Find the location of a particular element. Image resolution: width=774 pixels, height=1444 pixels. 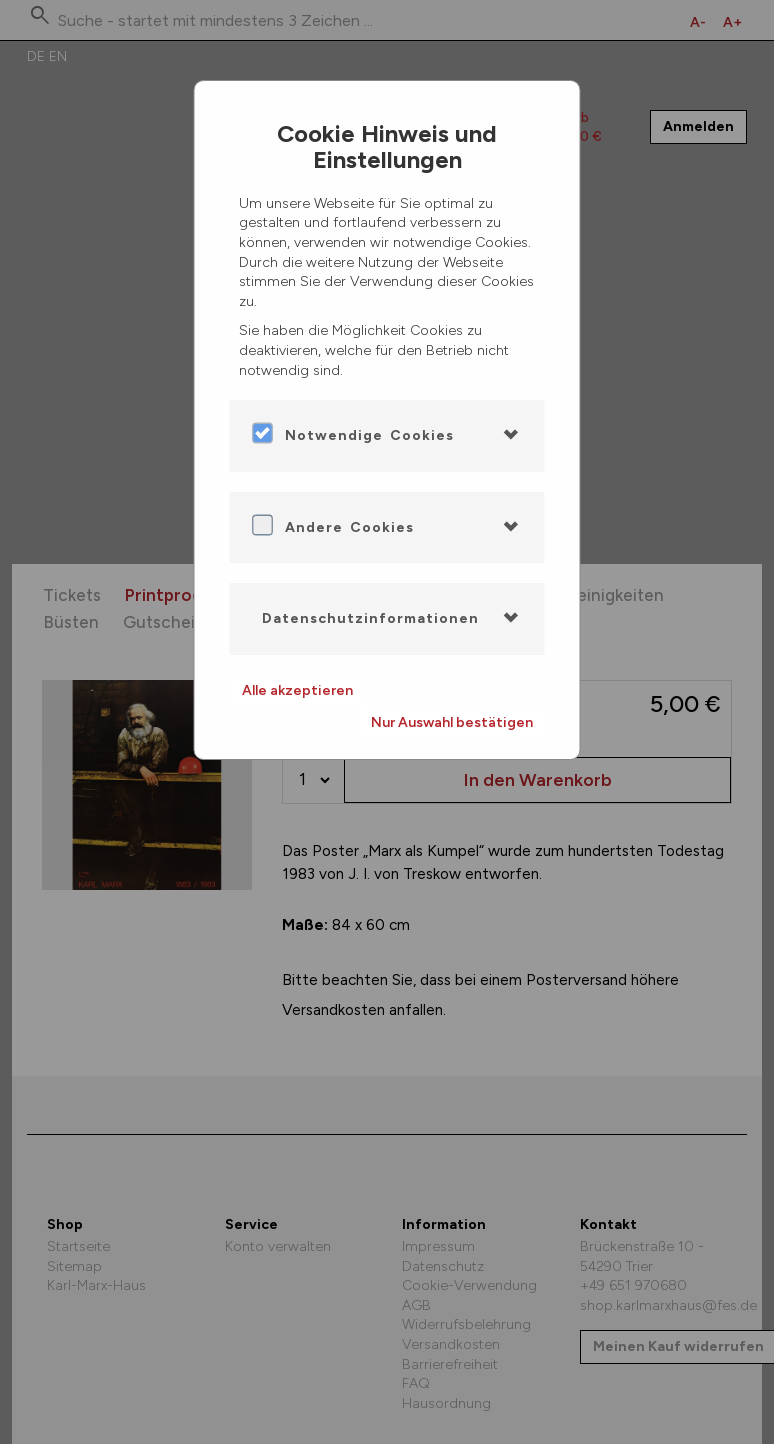

Notwendige Cookies [button] is located at coordinates (369, 435).